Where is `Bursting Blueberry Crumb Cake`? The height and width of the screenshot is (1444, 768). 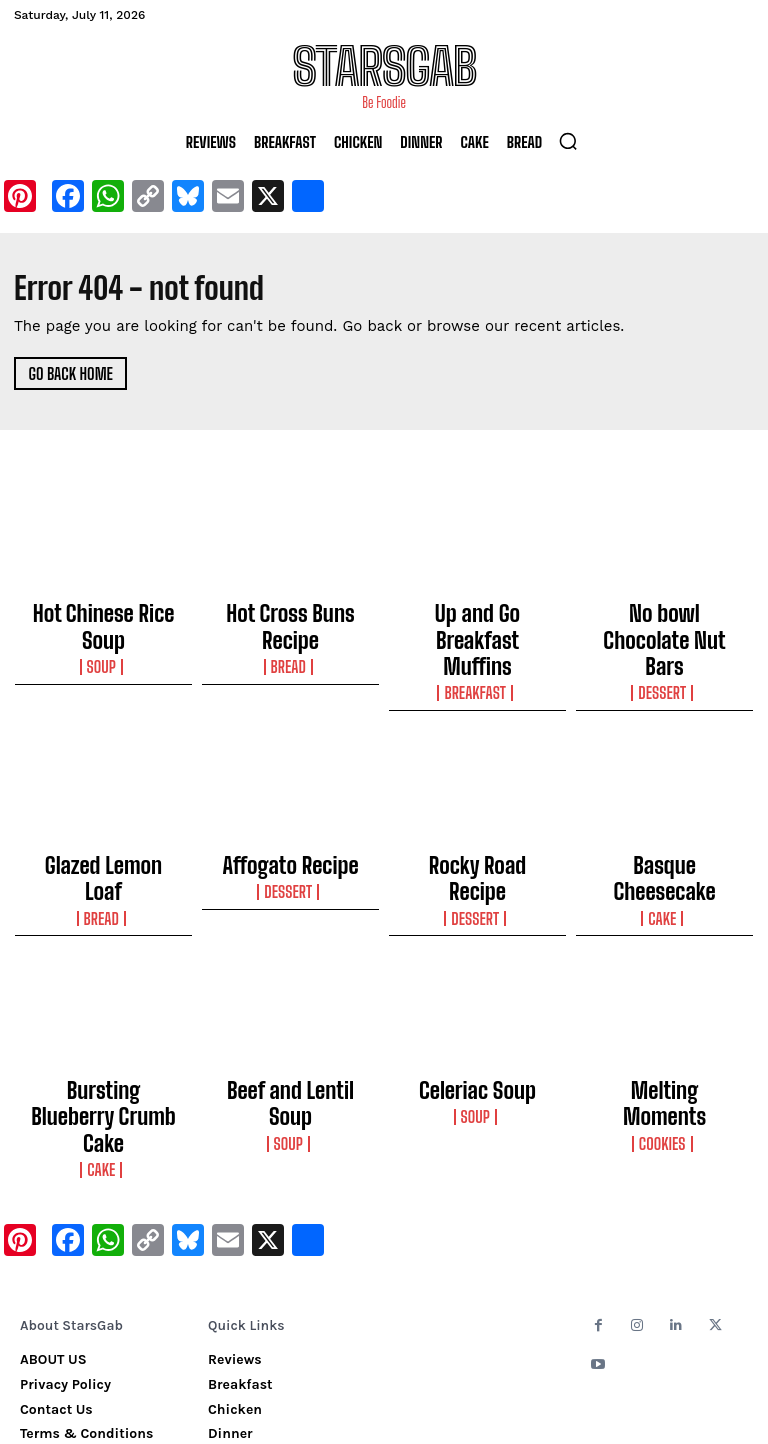 Bursting Blueberry Crumb Cake is located at coordinates (103, 1013).